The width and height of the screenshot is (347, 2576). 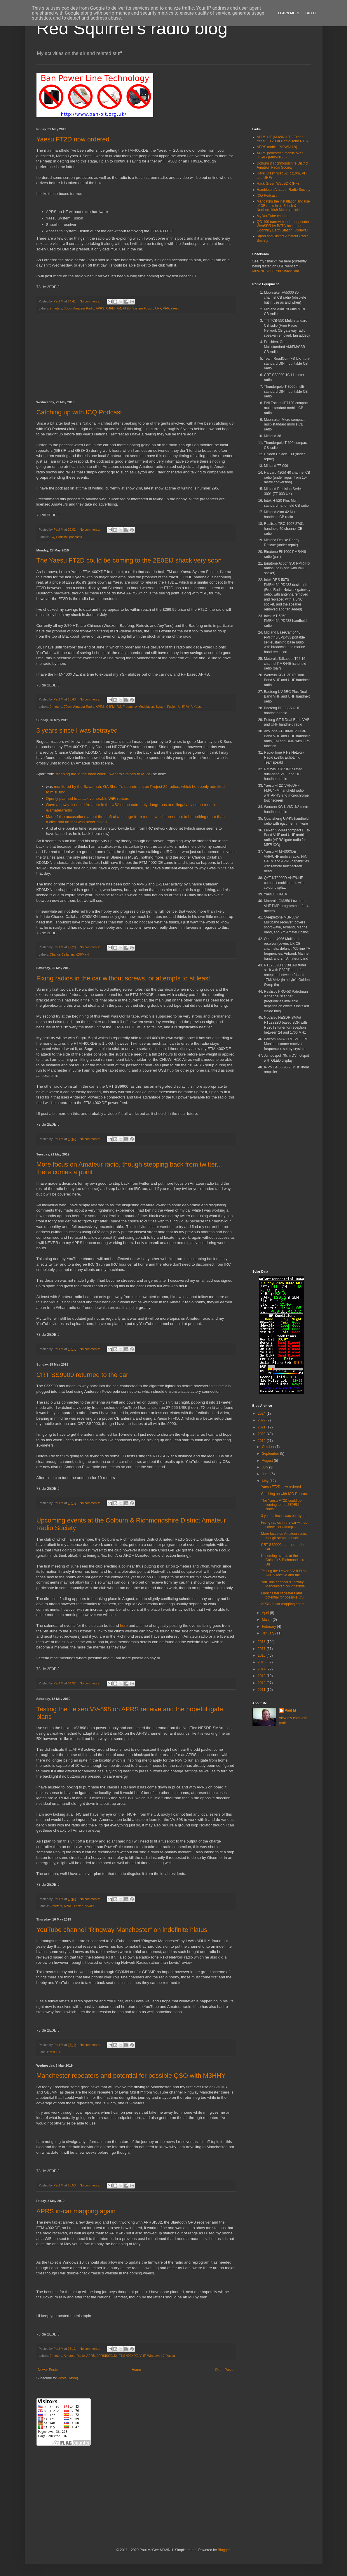 I want to click on VHF, so click(x=166, y=308).